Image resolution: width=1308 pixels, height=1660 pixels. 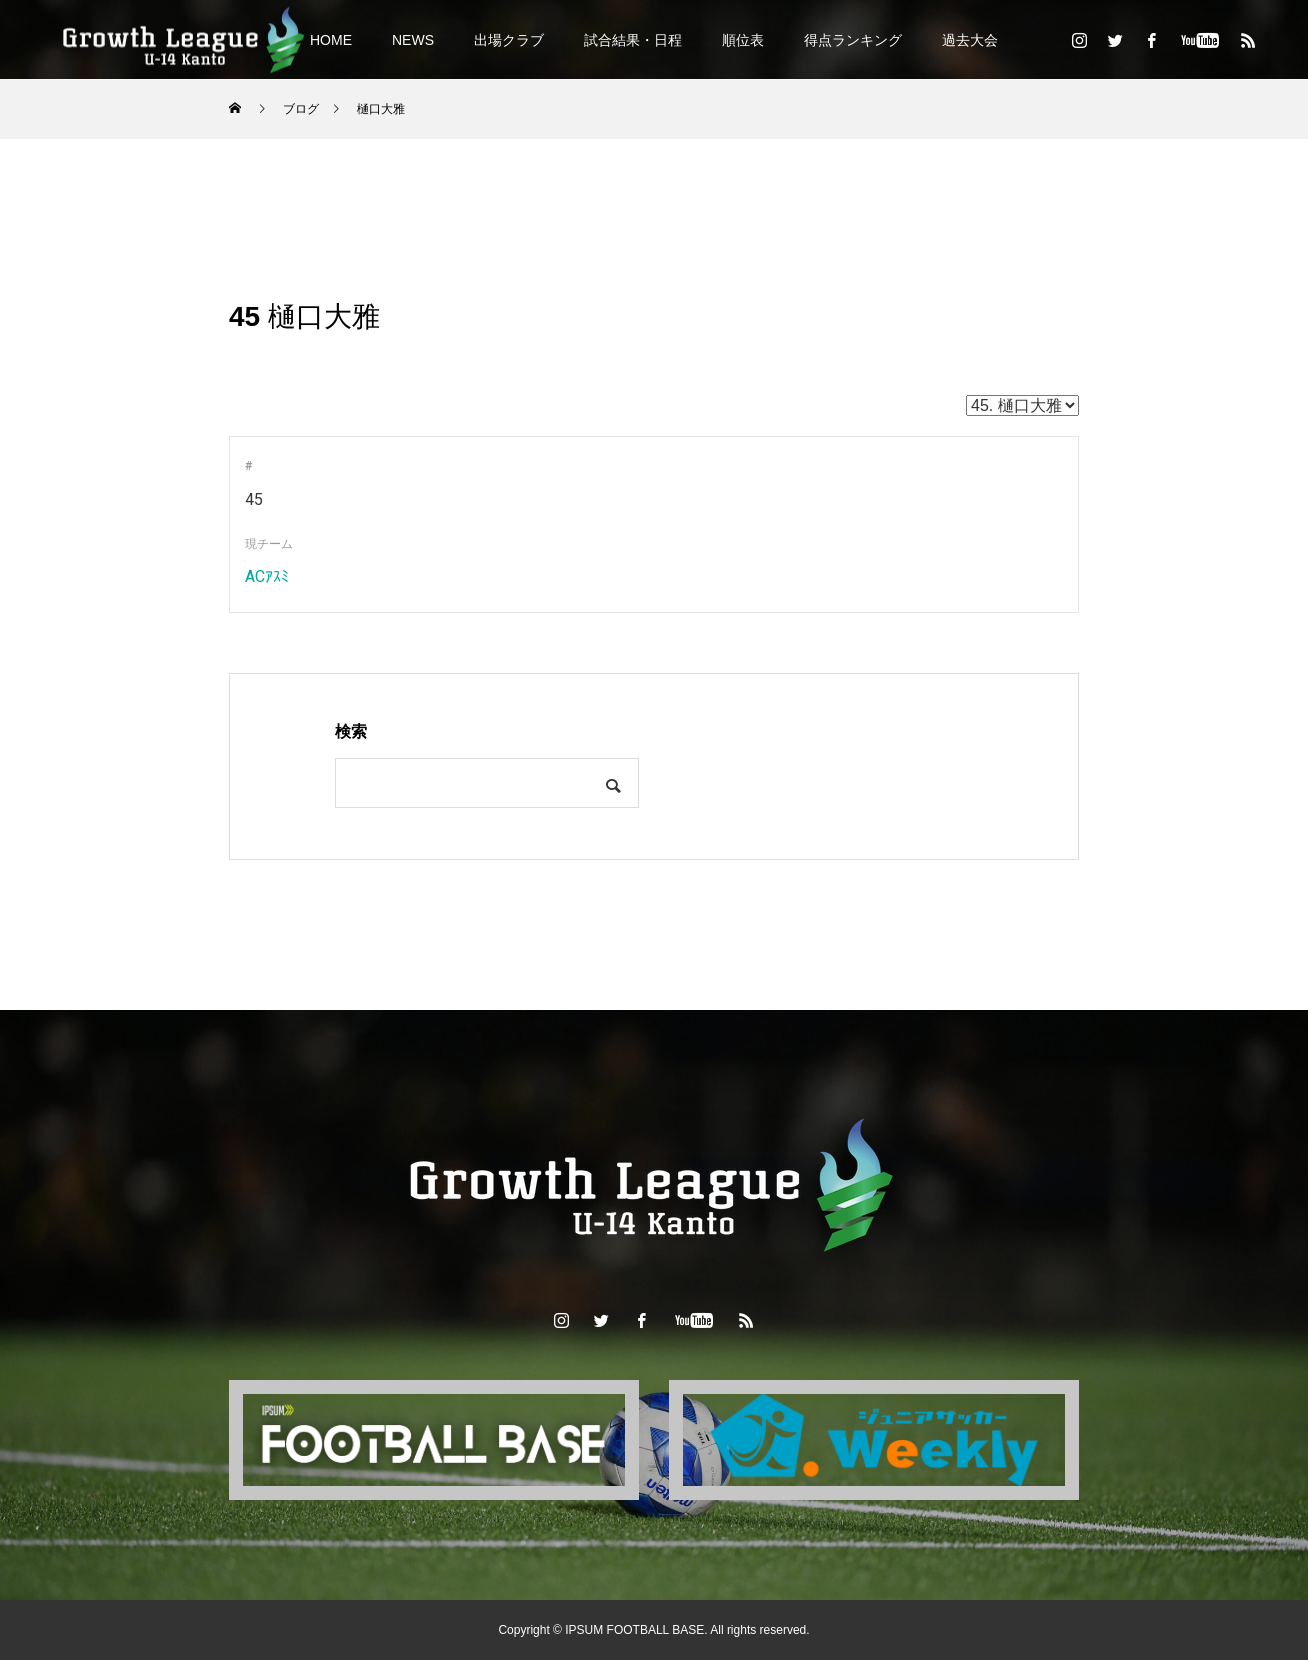 I want to click on 得点ランキング, so click(x=853, y=40).